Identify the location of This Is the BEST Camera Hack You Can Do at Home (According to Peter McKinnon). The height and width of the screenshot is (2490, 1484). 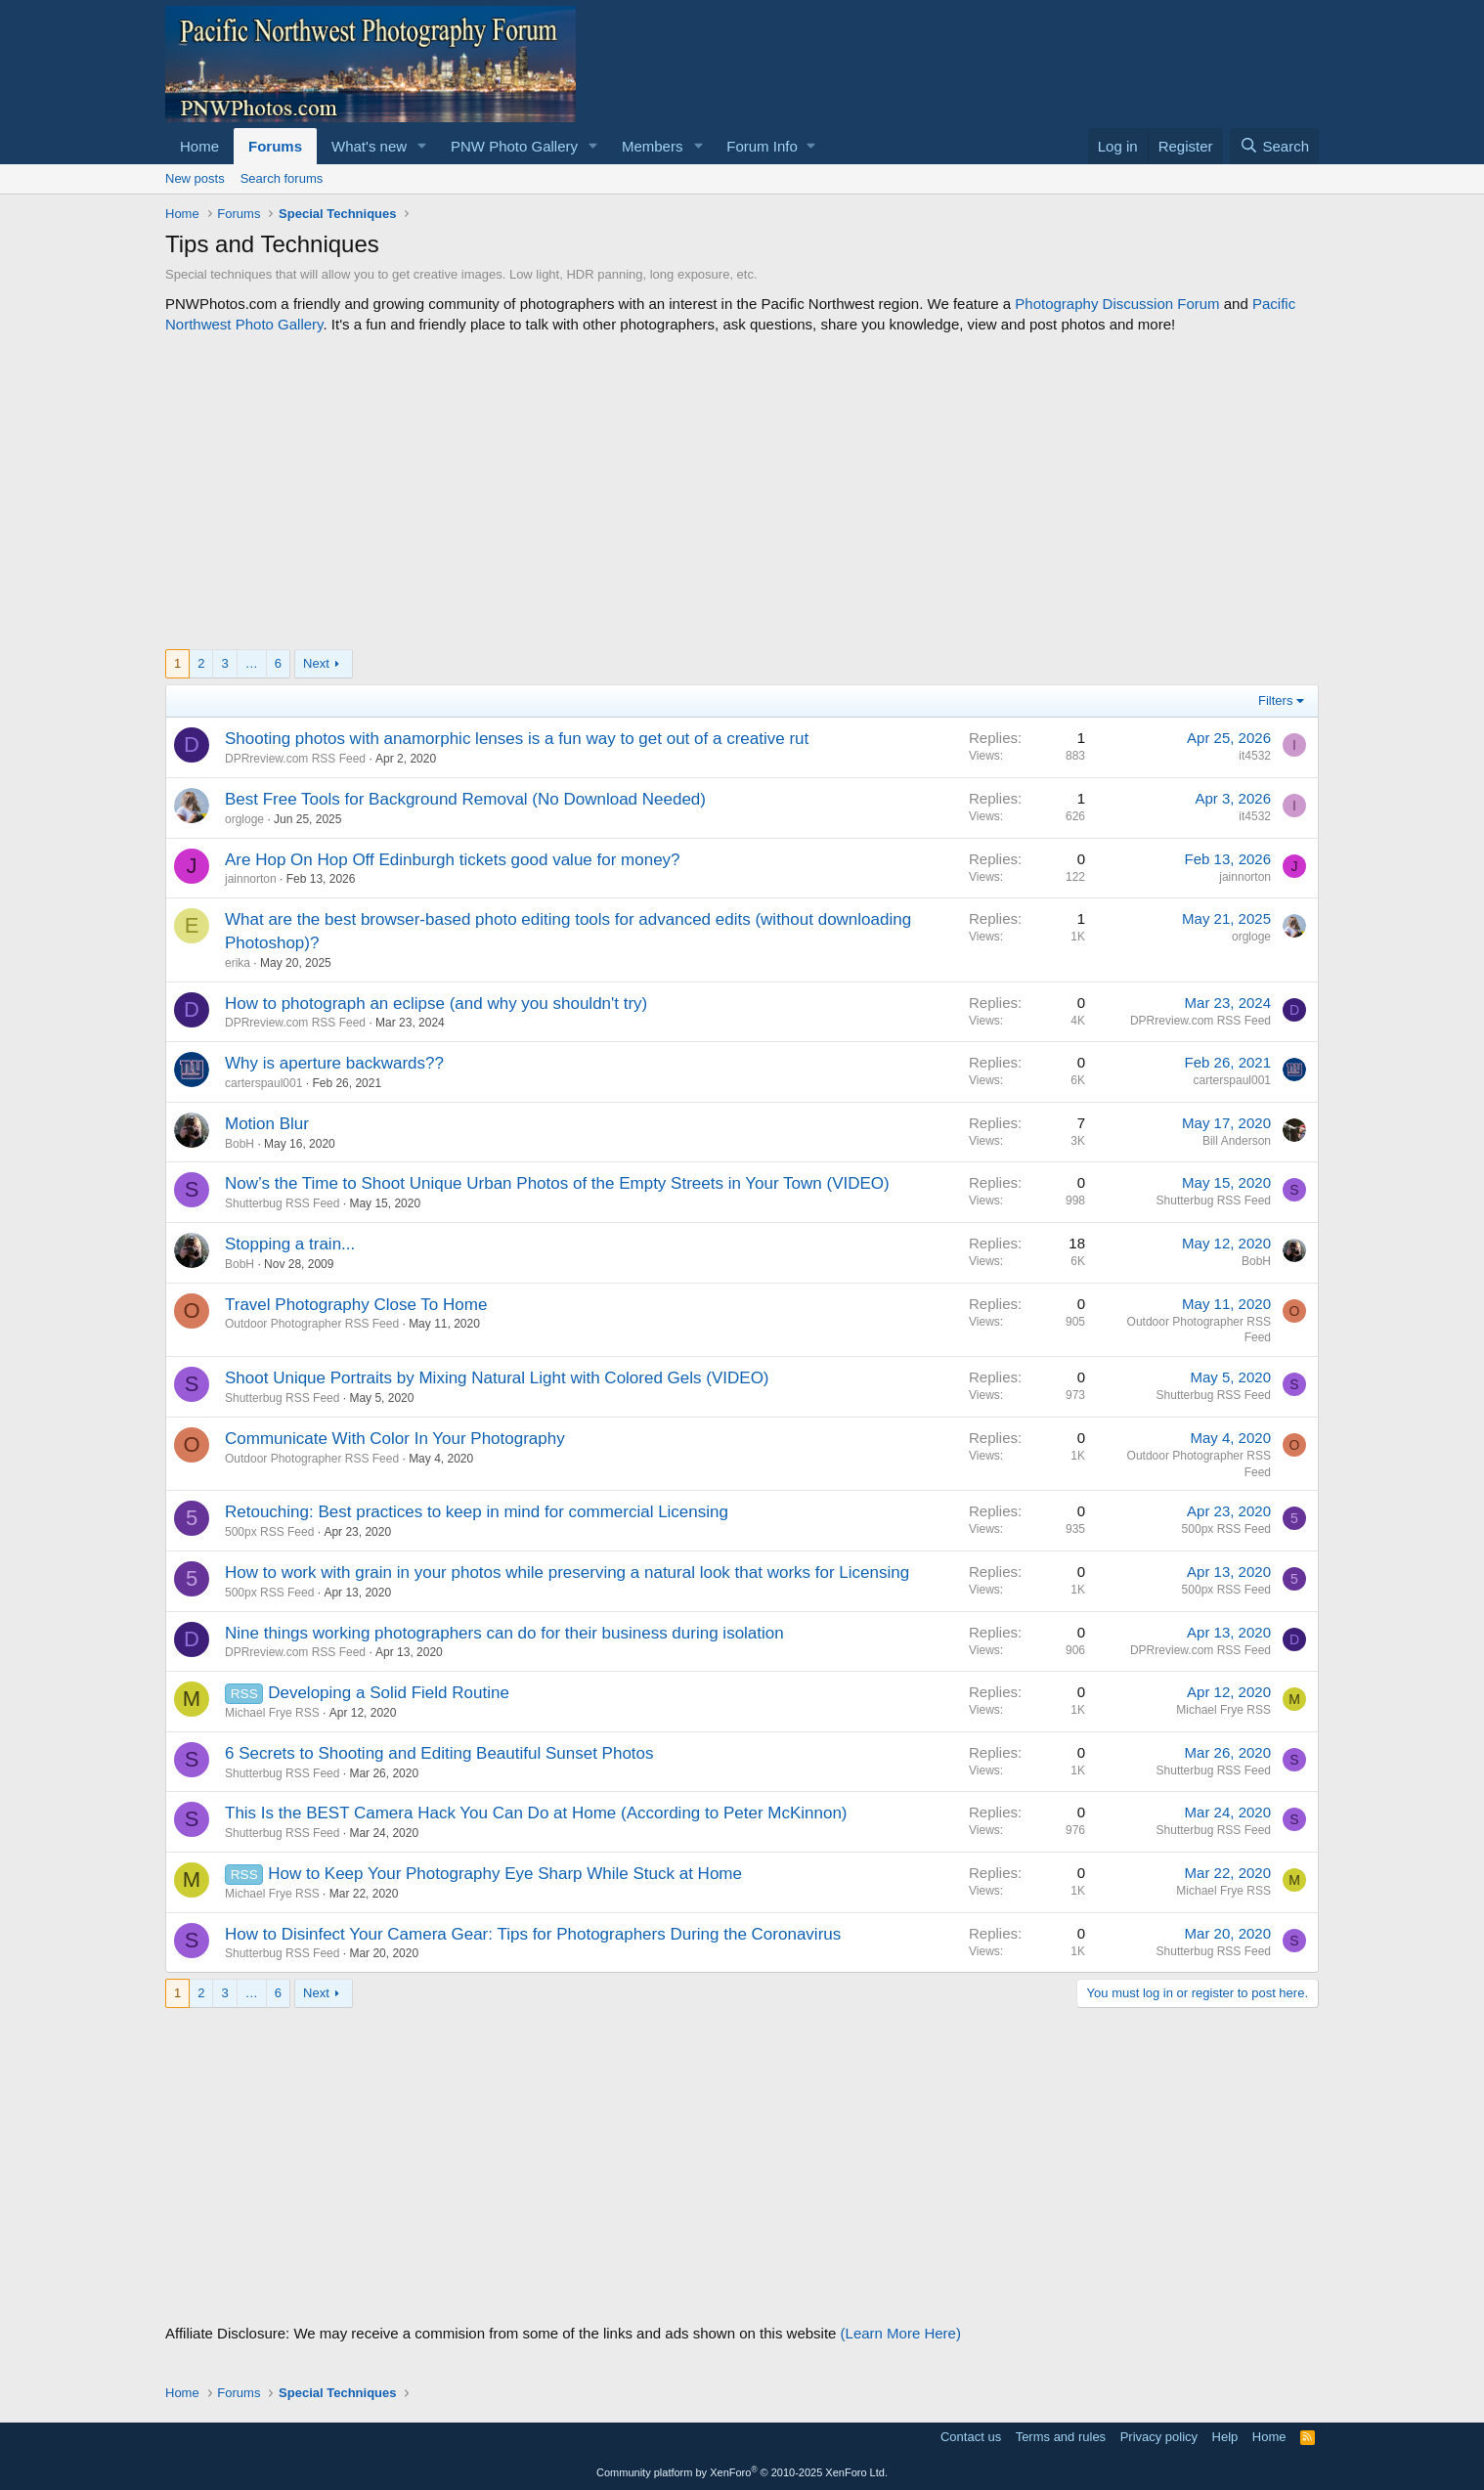
(536, 1813).